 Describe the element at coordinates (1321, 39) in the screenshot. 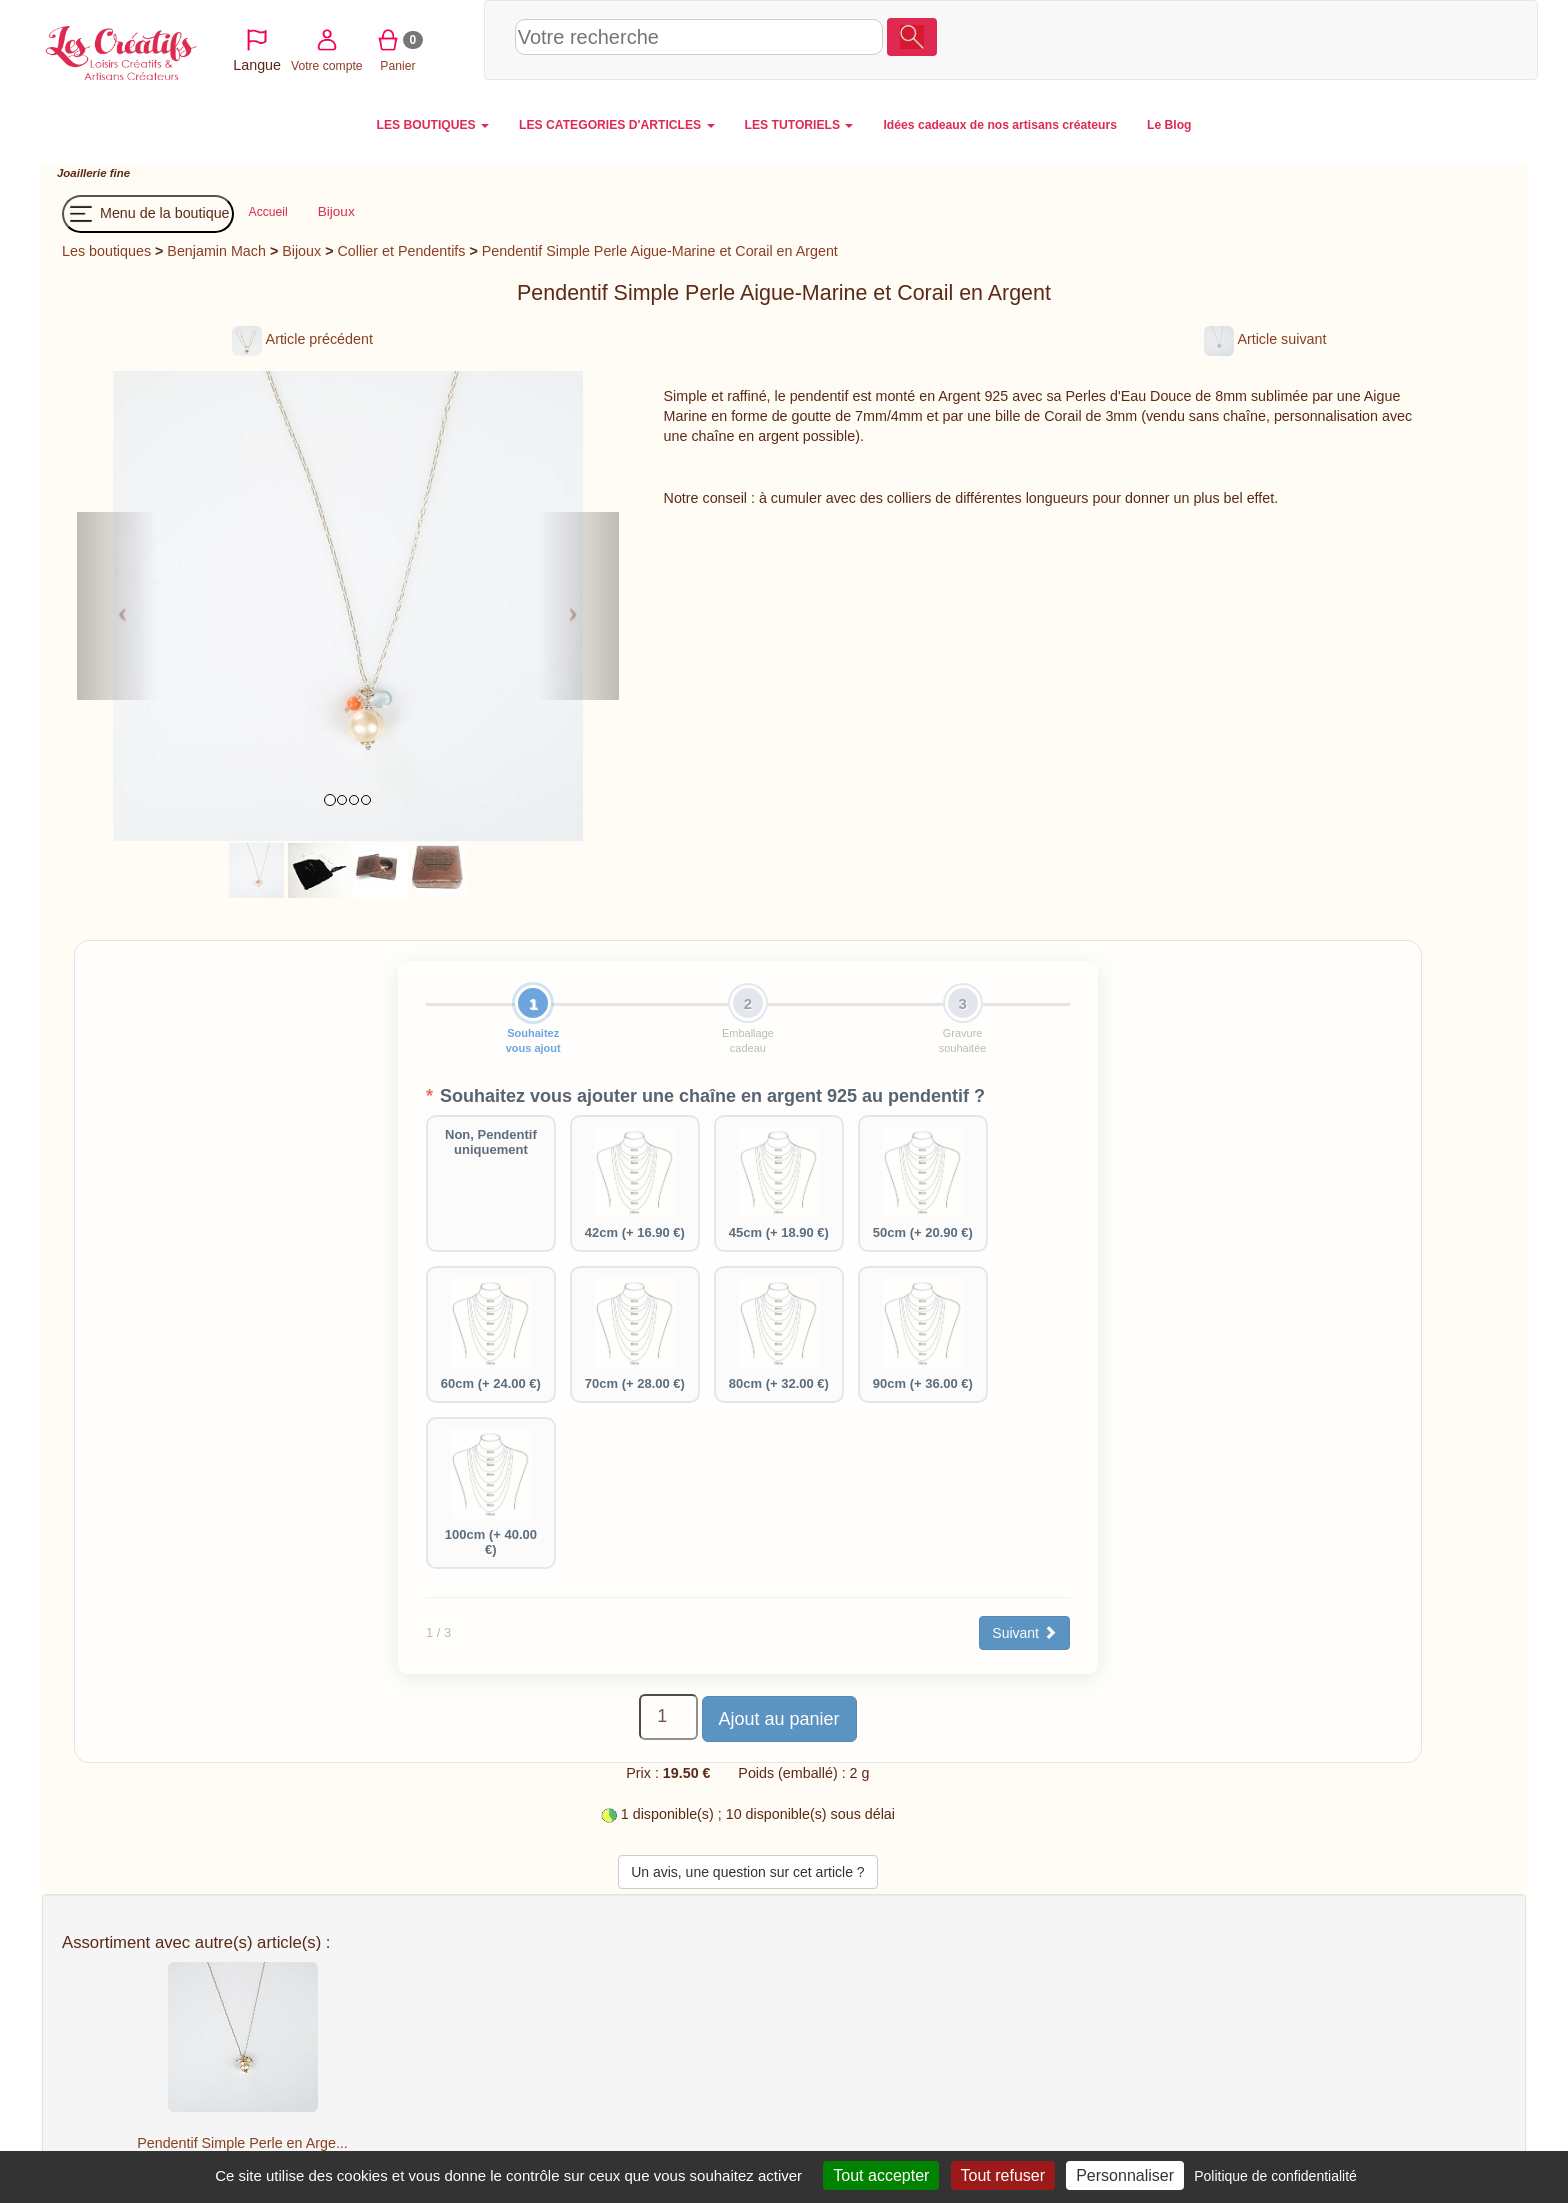

I see `Votre compte` at that location.